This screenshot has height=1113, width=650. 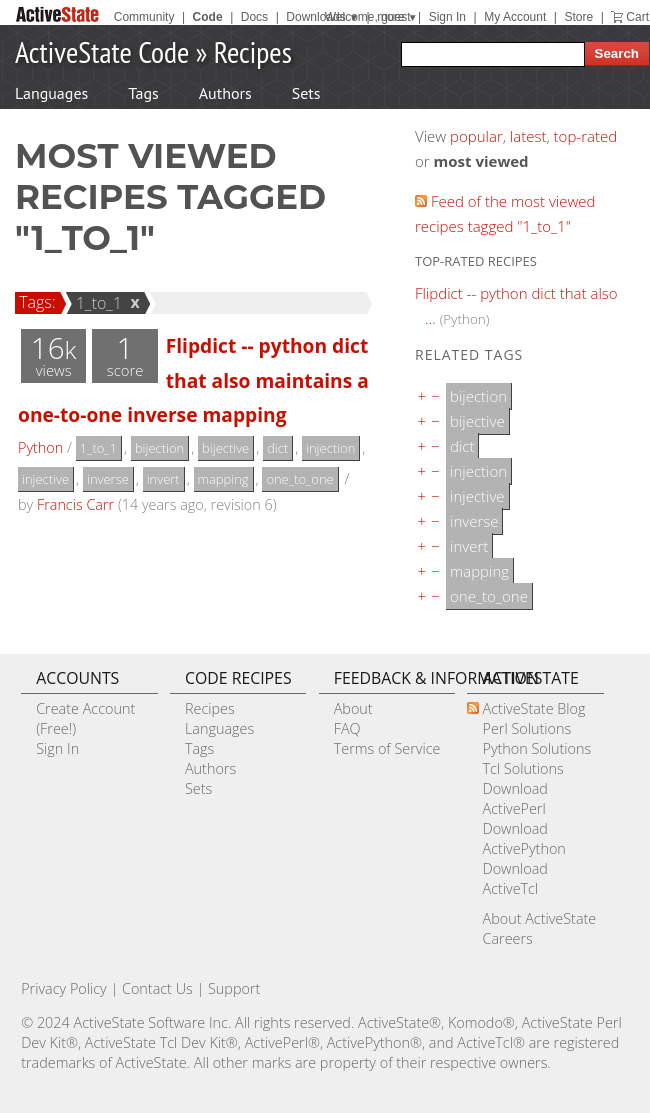 I want to click on bijection, so click(x=159, y=448).